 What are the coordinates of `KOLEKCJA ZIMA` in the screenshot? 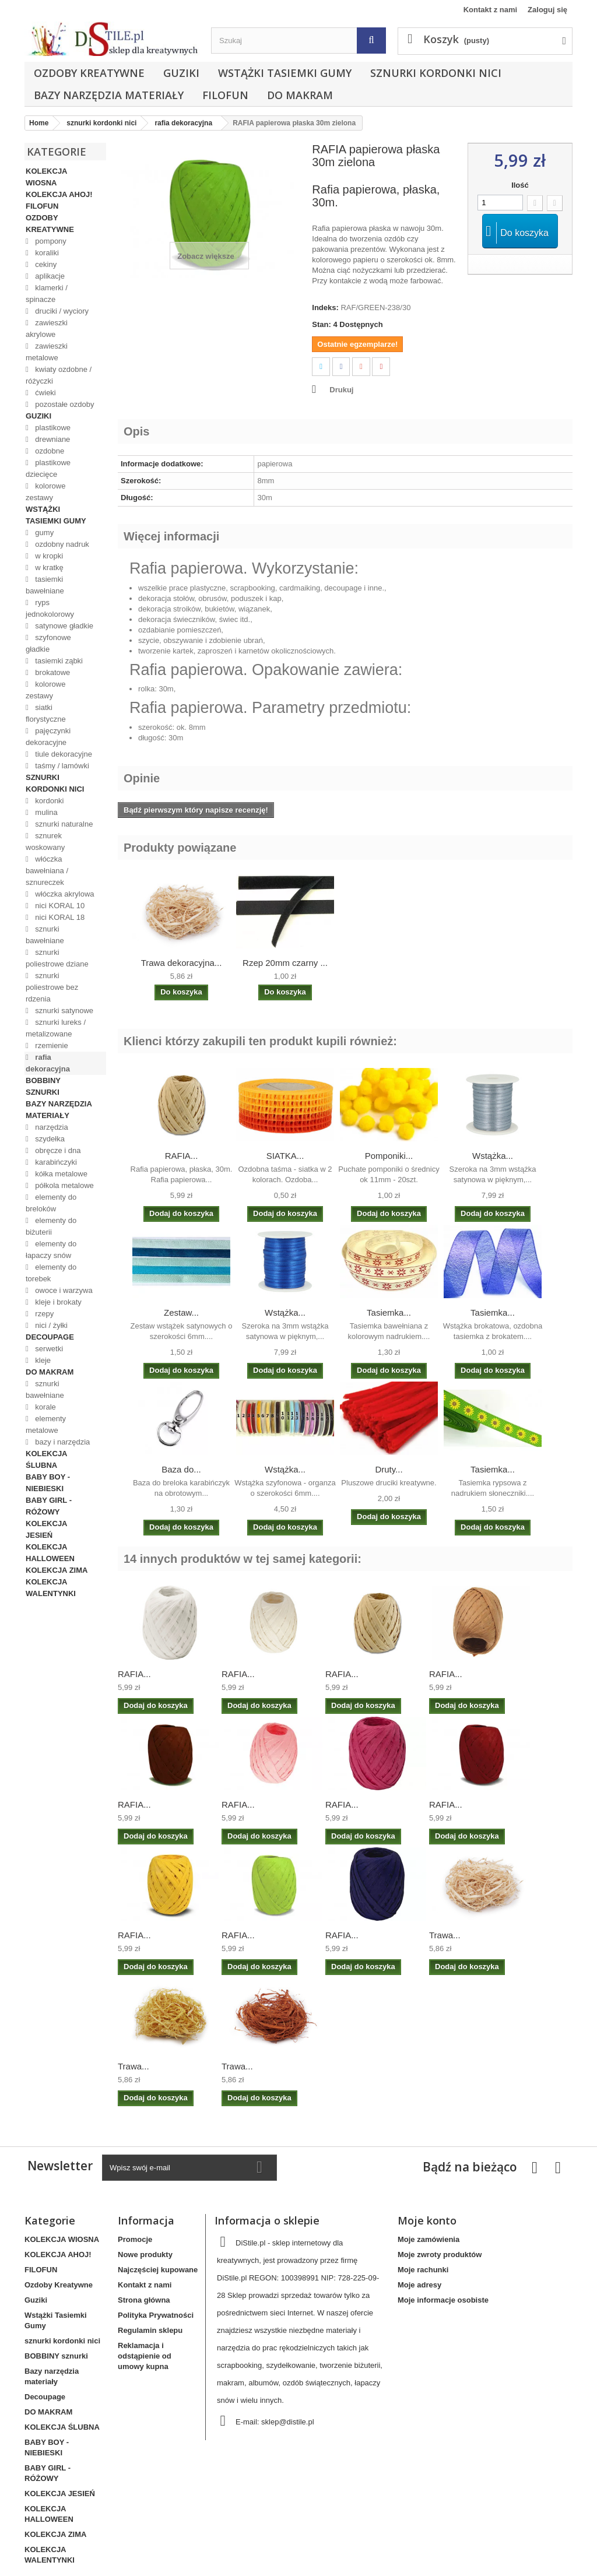 It's located at (56, 1570).